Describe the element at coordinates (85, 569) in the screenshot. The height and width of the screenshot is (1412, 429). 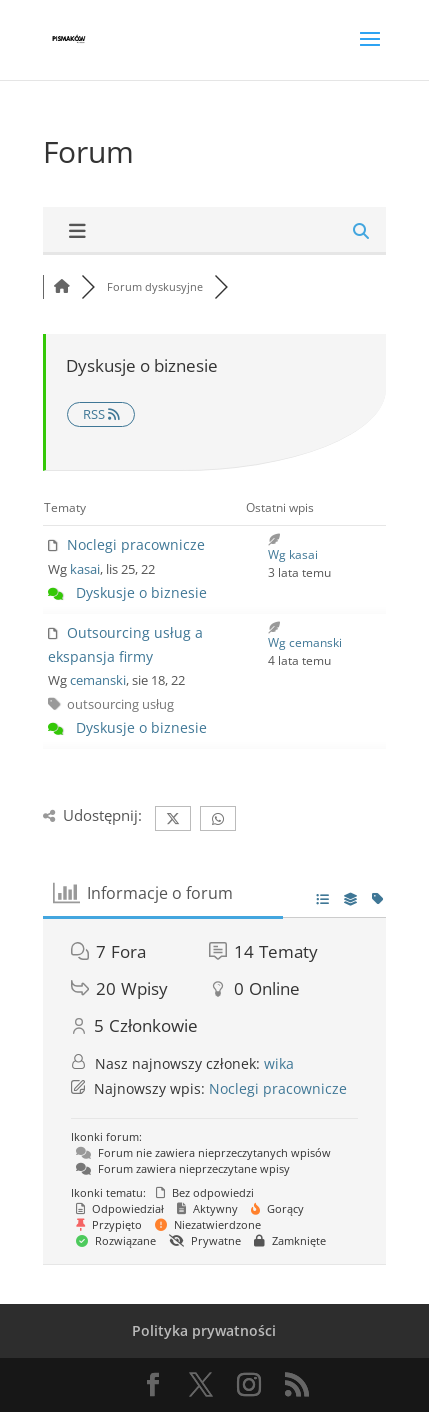
I see `kasai` at that location.